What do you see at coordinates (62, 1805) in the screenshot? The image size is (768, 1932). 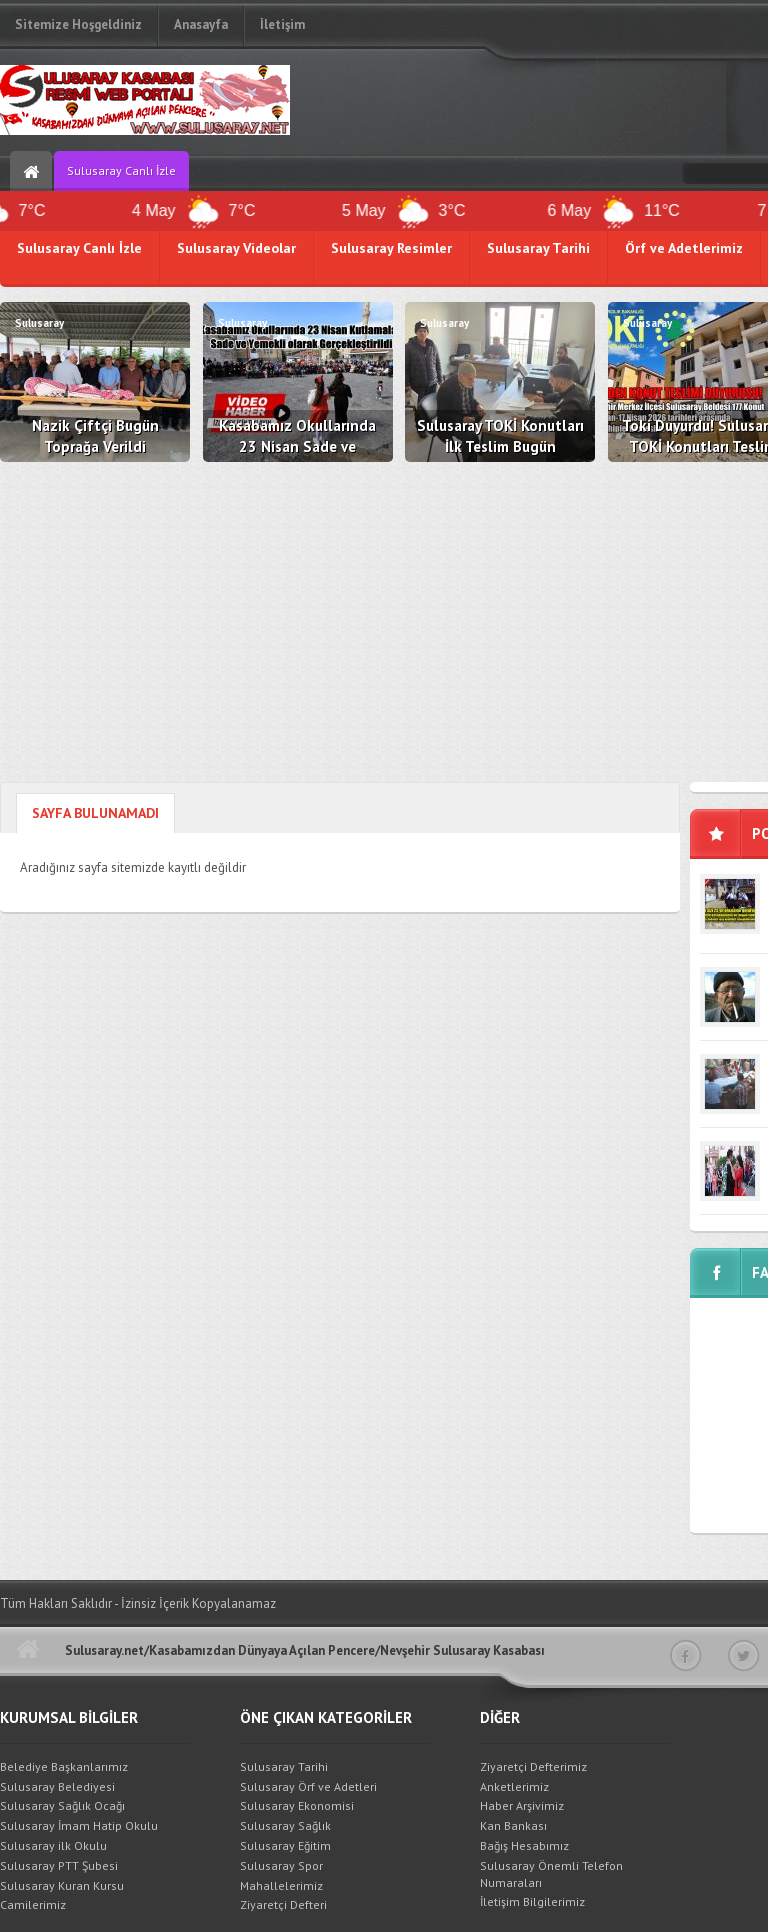 I see `Sulusaray Sağlık Ocağı` at bounding box center [62, 1805].